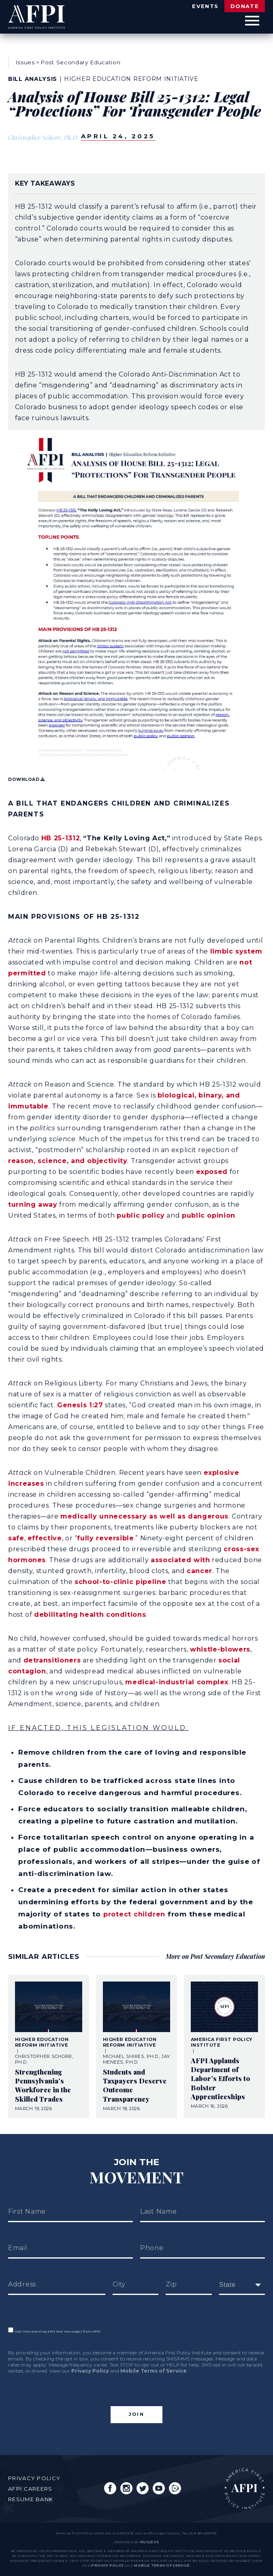  Describe the element at coordinates (208, 1215) in the screenshot. I see `public opinion` at that location.